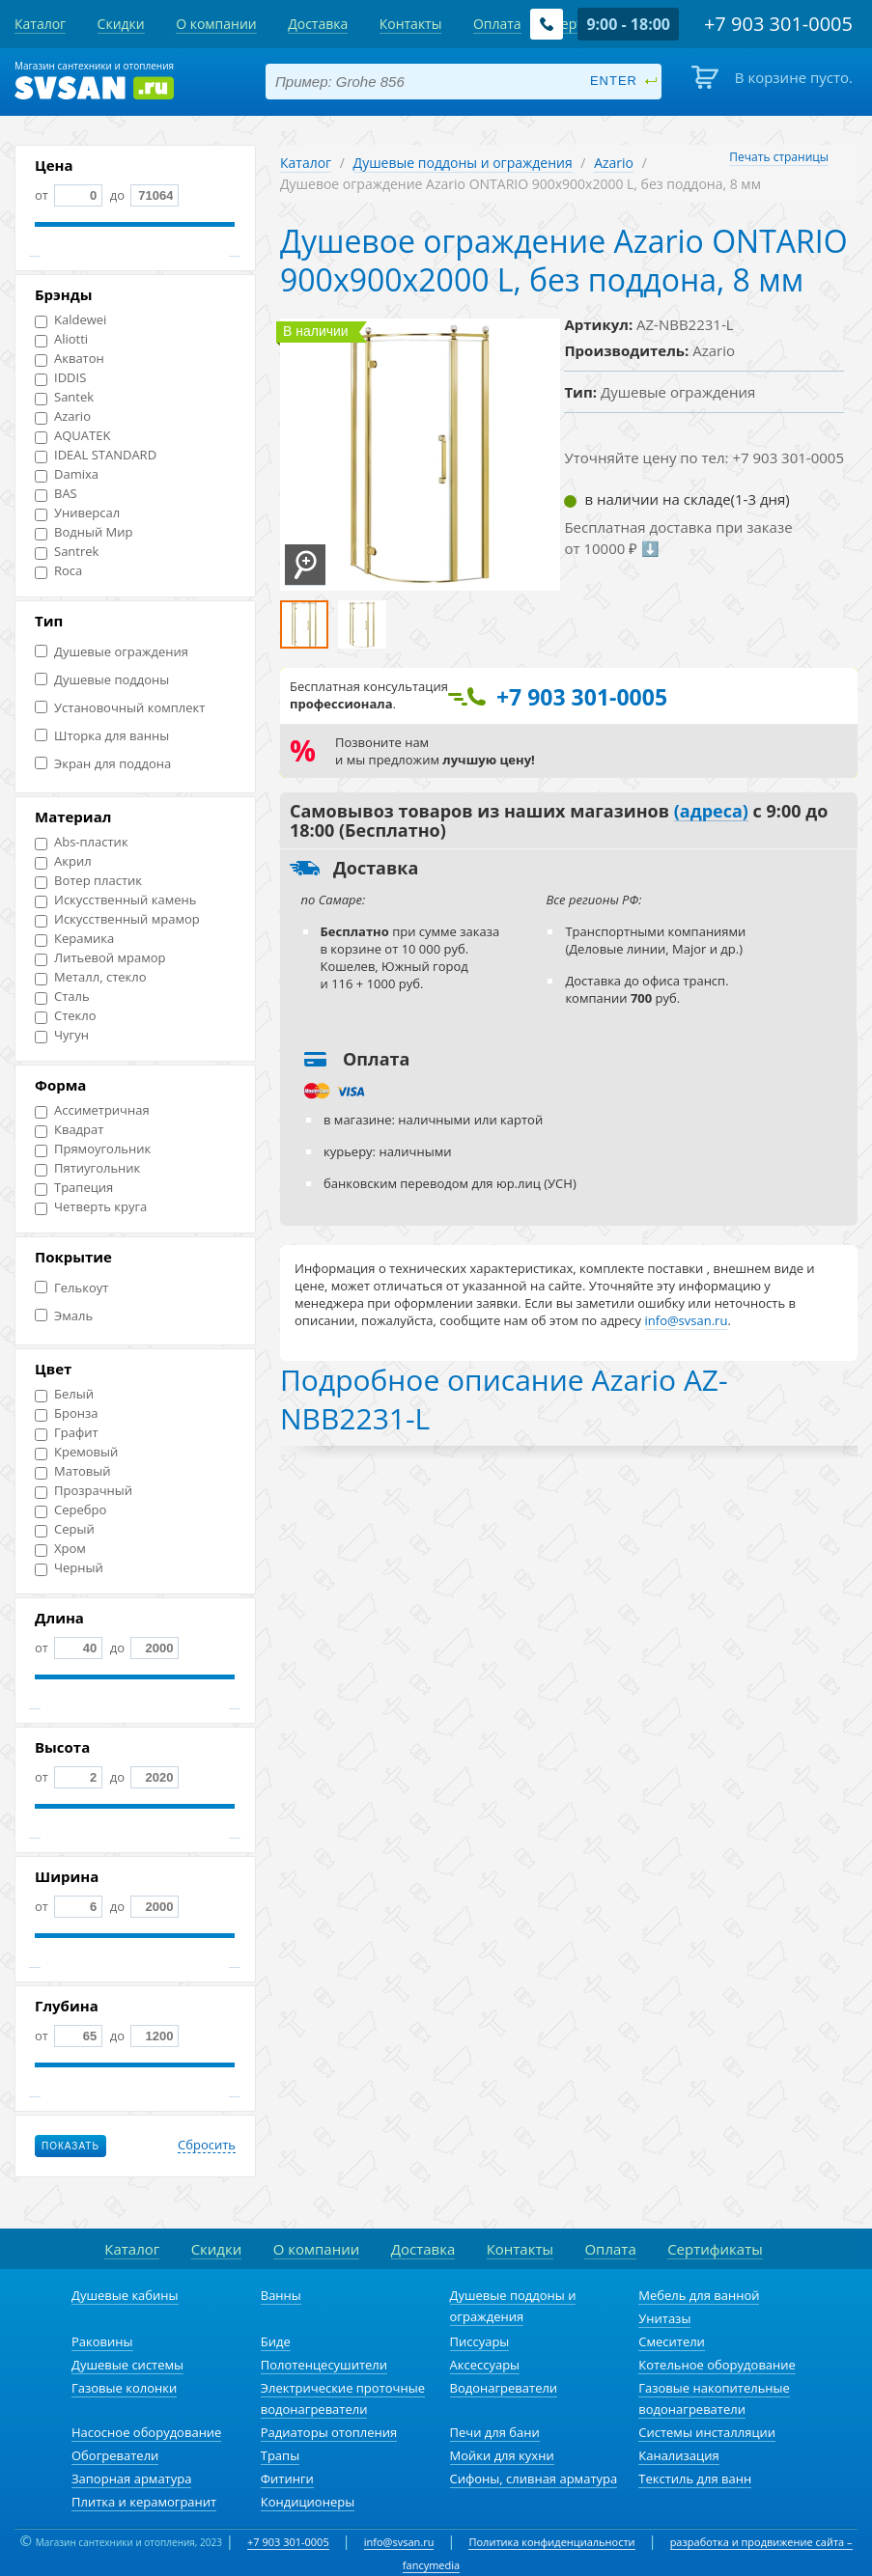 The height and width of the screenshot is (2576, 872). I want to click on Душевые поддоны и ограждения, so click(463, 162).